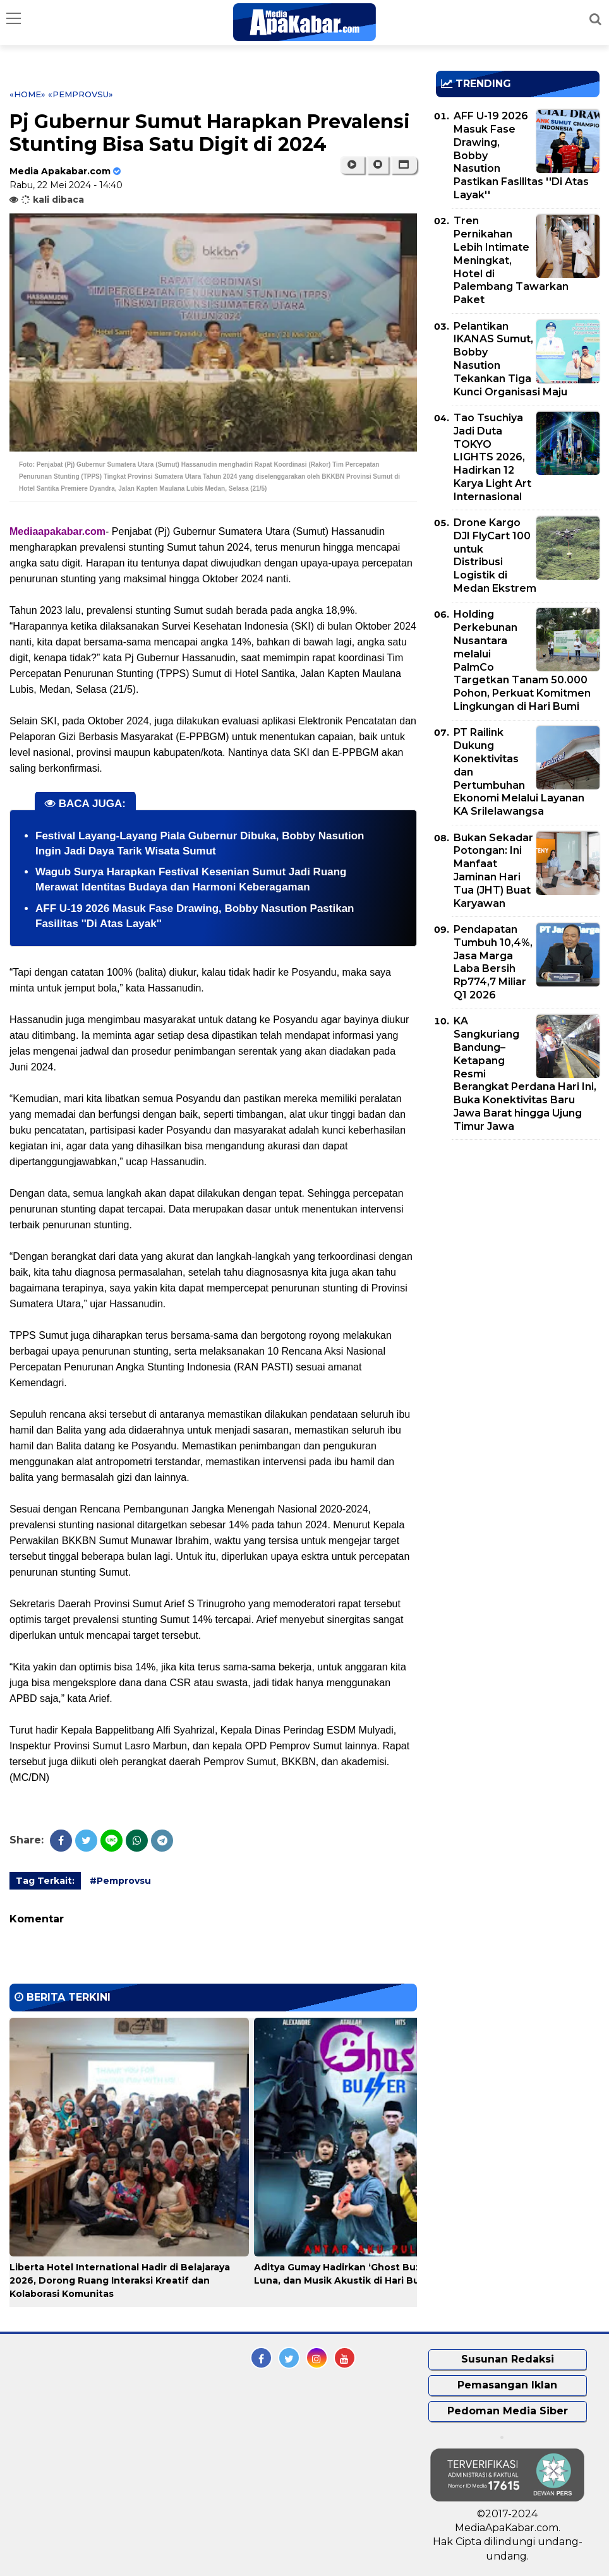  Describe the element at coordinates (119, 2280) in the screenshot. I see `Liberta Hotel International Hadir di Belajaraya 2026, Dorong Ruang Interaksi Kreatif dan Kolaborasi Komunitas` at that location.